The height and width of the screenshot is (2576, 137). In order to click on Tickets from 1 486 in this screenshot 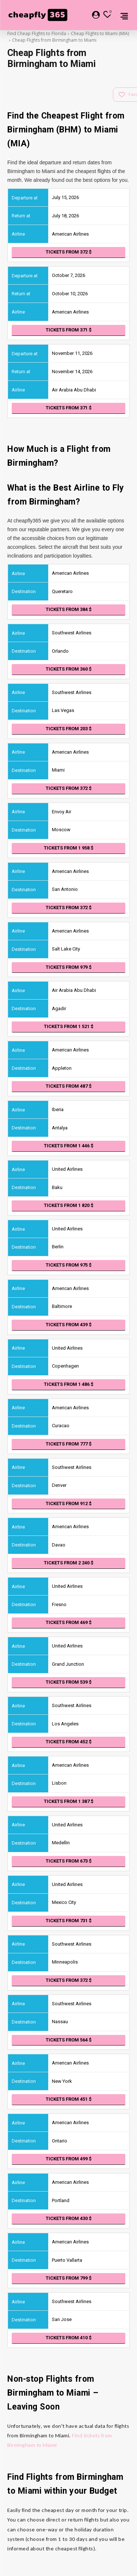, I will do `click(69, 1384)`.